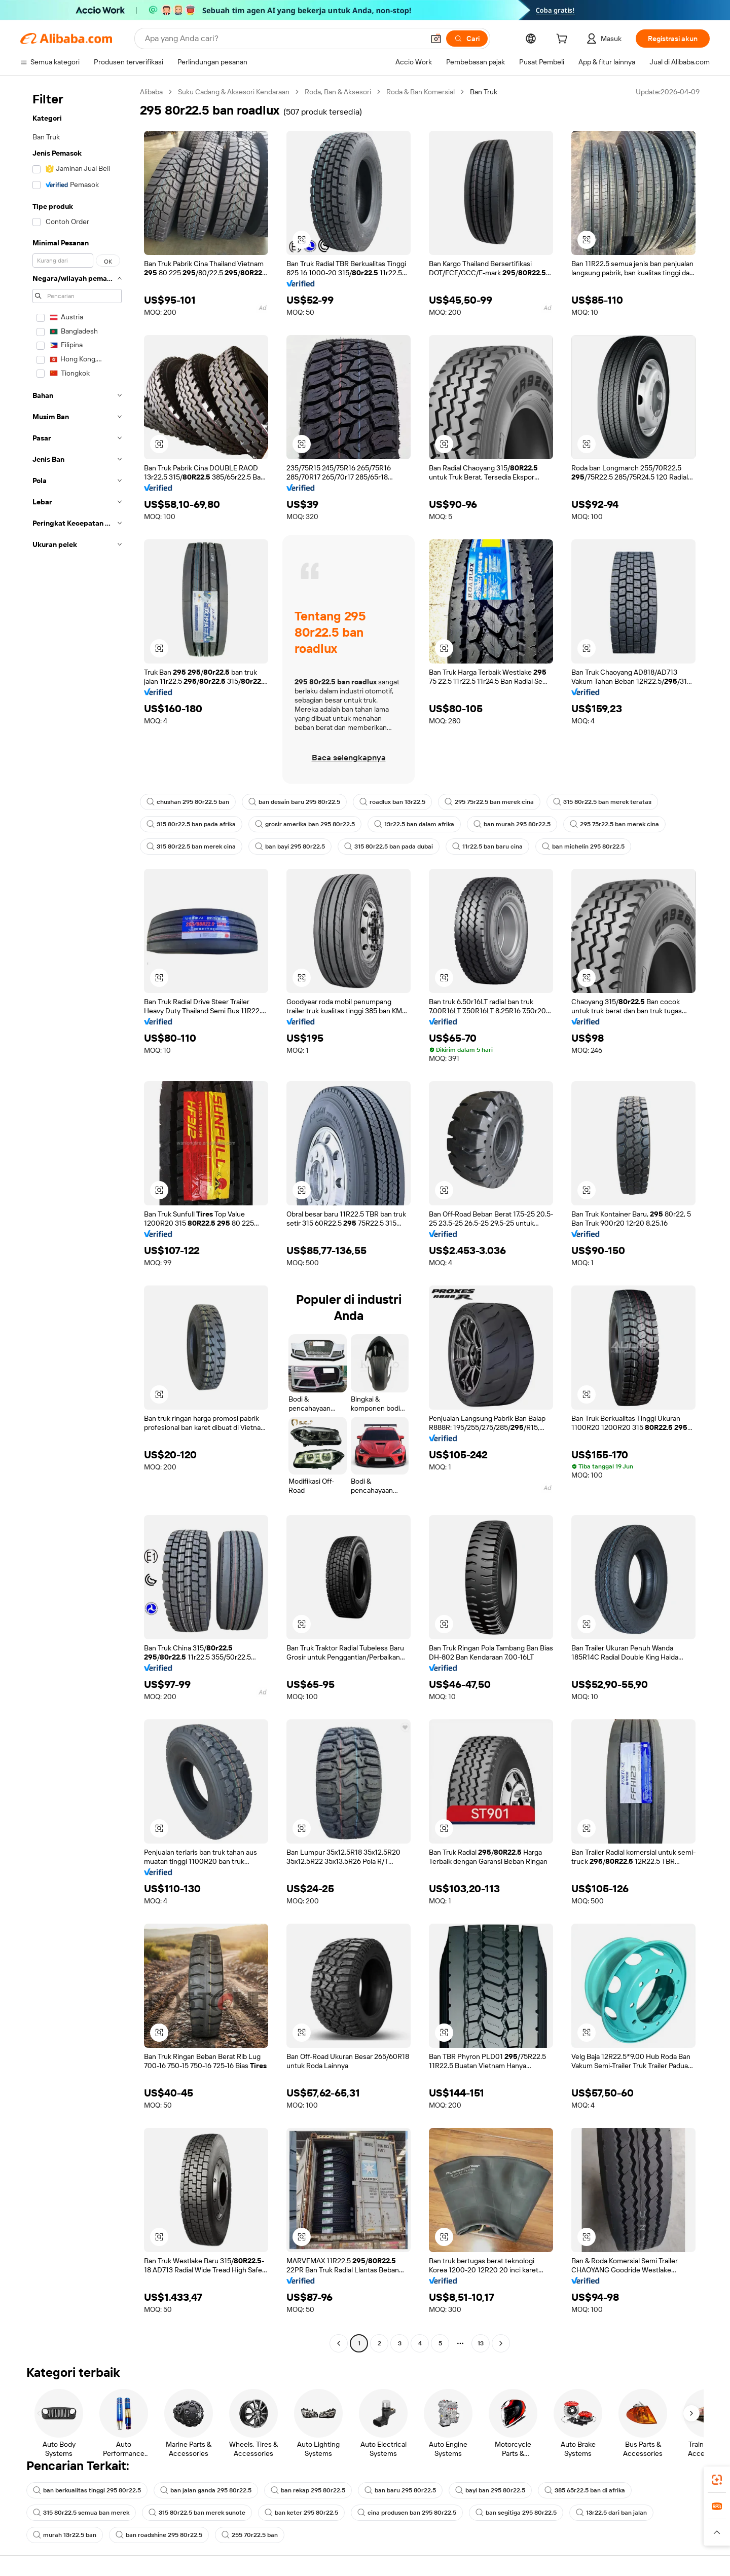 The width and height of the screenshot is (730, 2576). Describe the element at coordinates (339, 2343) in the screenshot. I see `[Go to previous page]` at that location.